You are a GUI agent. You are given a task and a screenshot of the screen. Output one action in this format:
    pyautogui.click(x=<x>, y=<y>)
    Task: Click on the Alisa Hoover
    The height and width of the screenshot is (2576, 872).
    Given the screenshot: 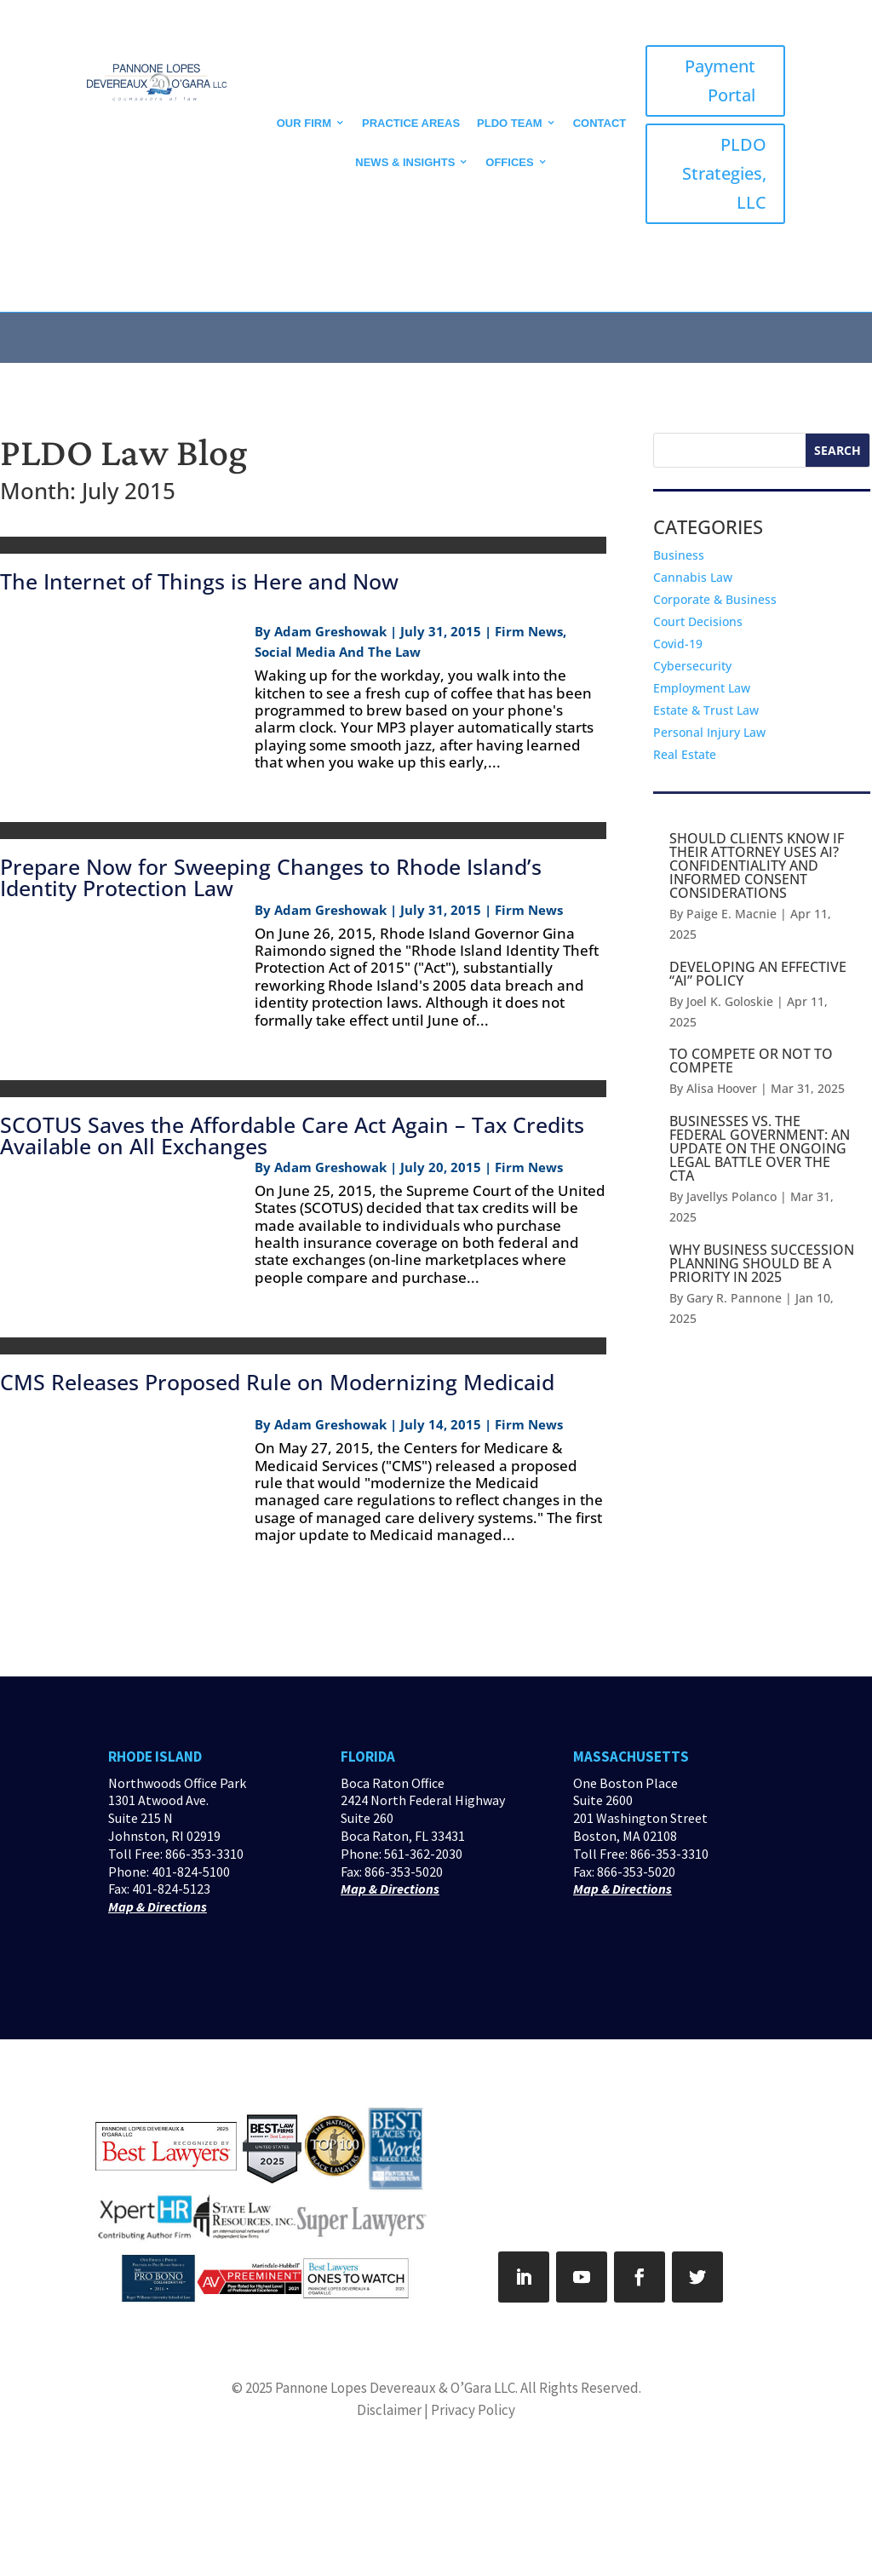 What is the action you would take?
    pyautogui.click(x=721, y=1088)
    